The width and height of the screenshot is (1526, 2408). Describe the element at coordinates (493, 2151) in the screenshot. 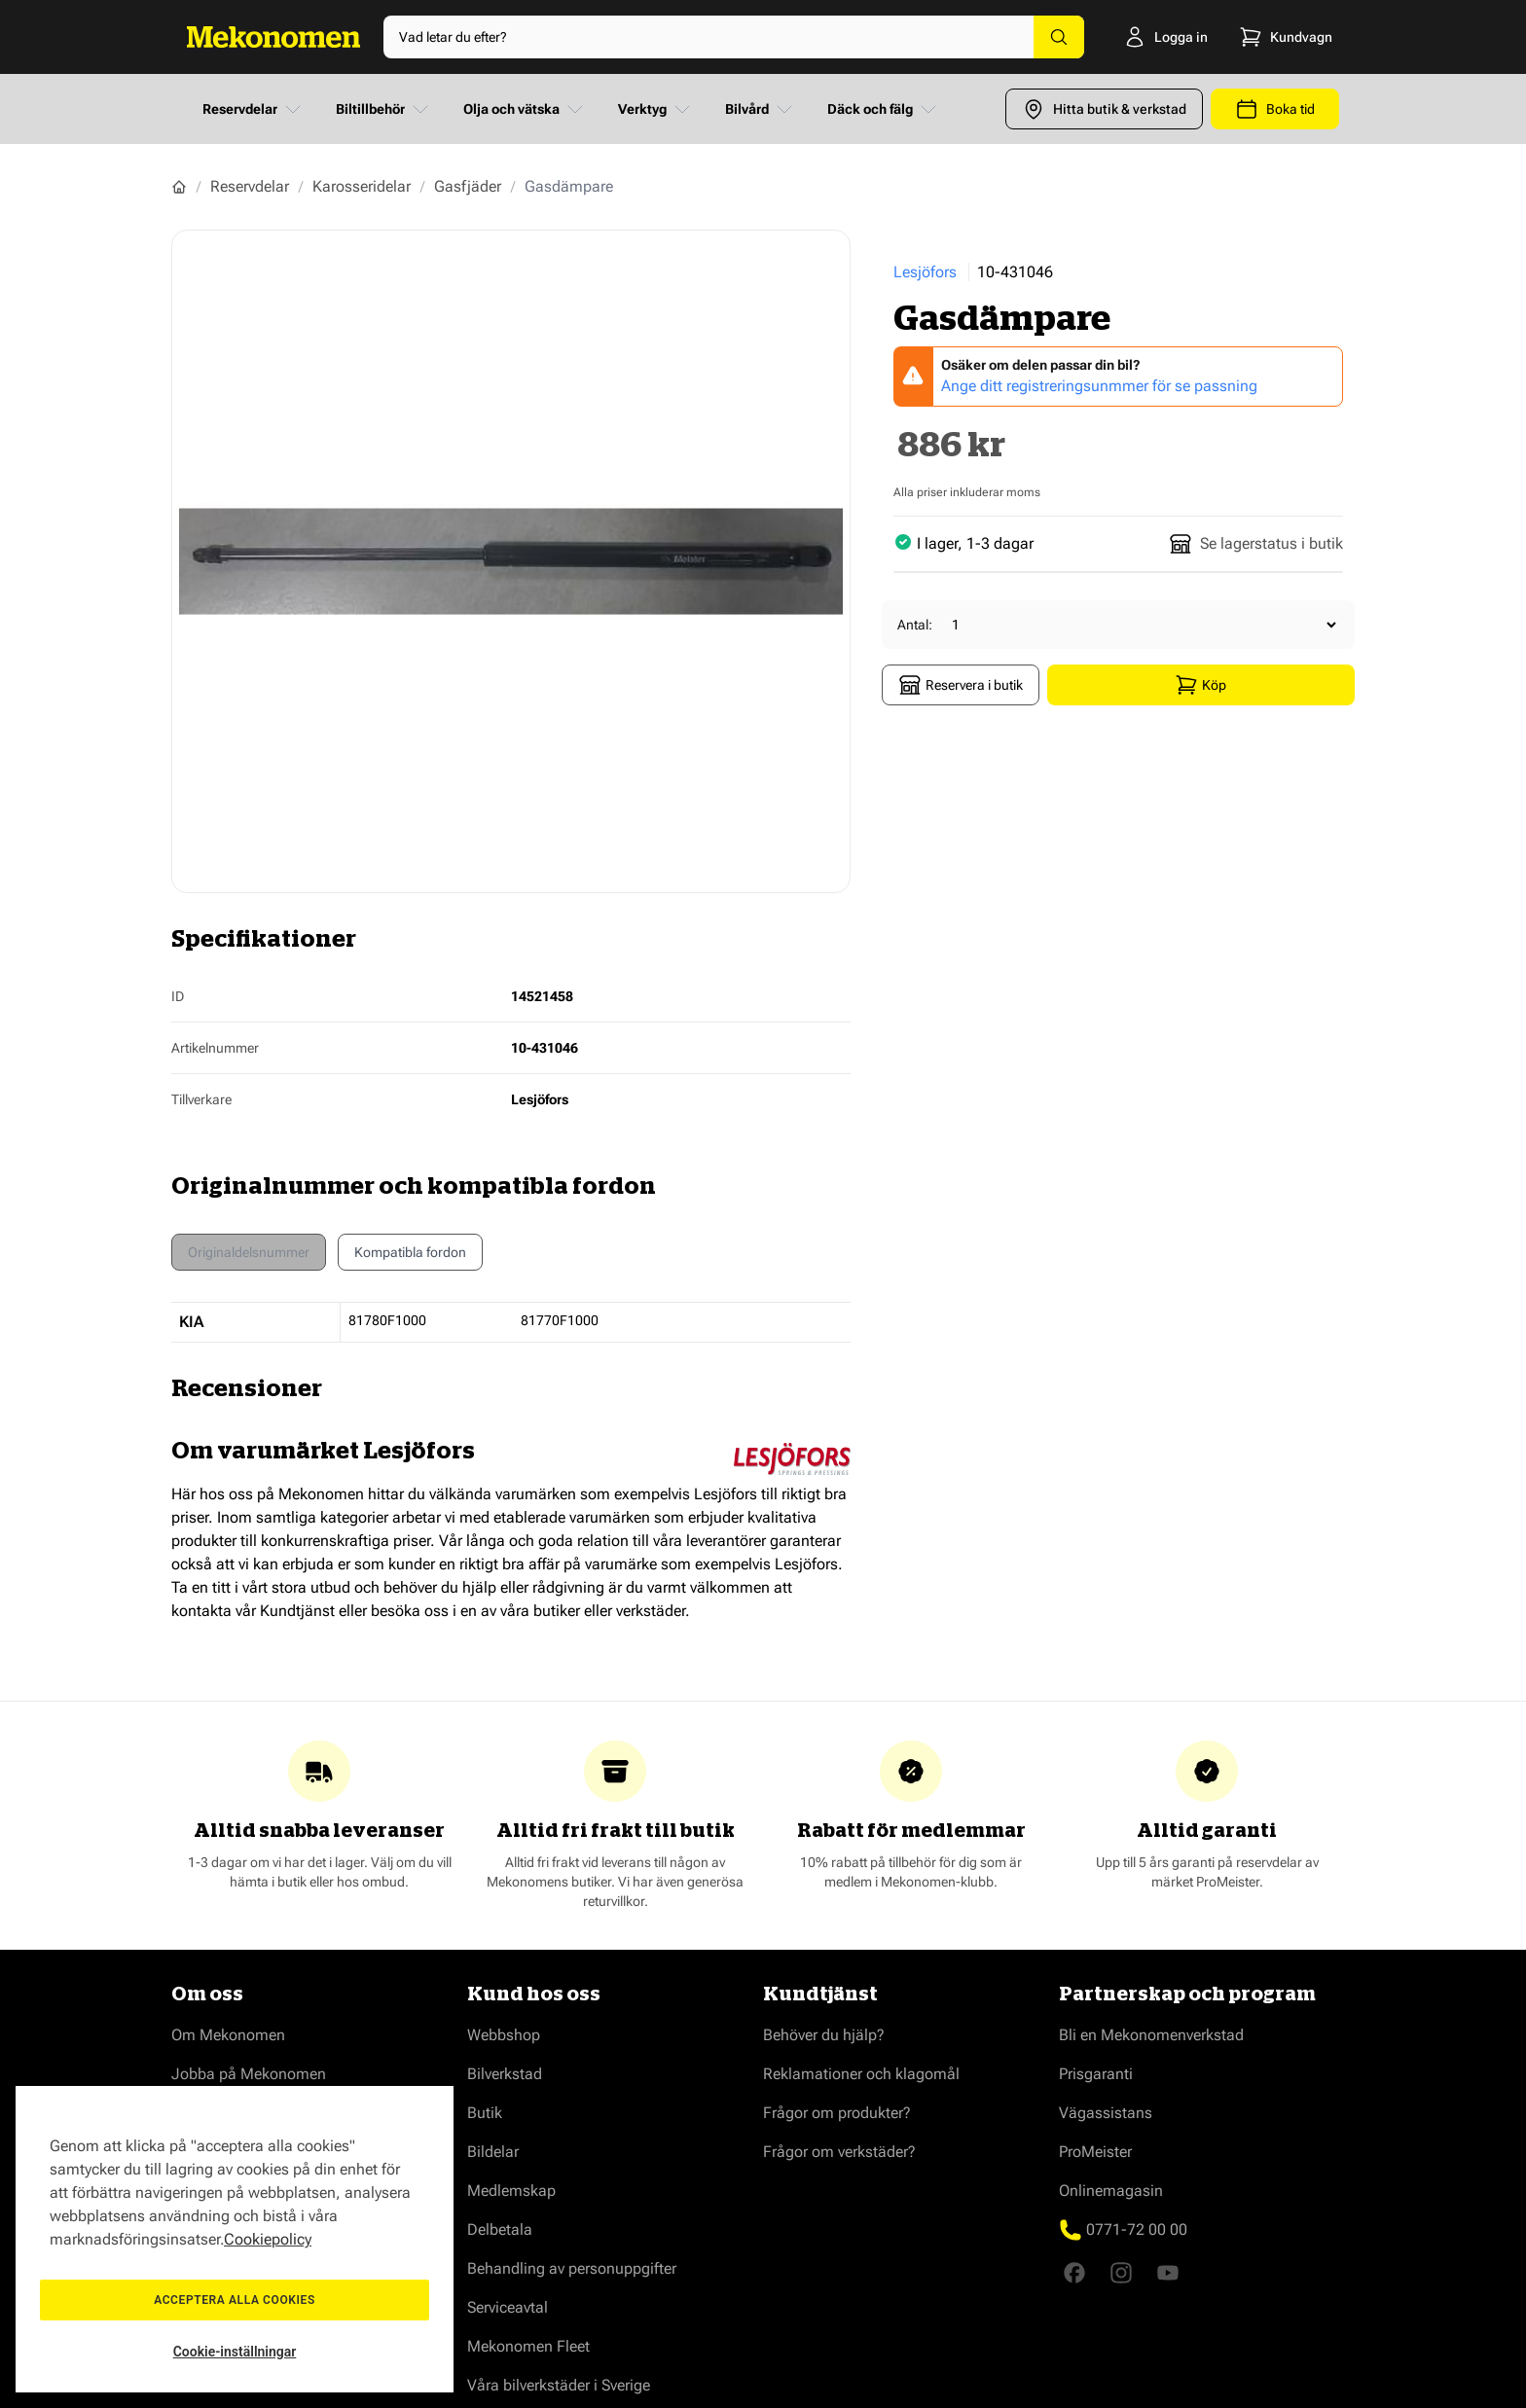

I see `Bildelar` at that location.